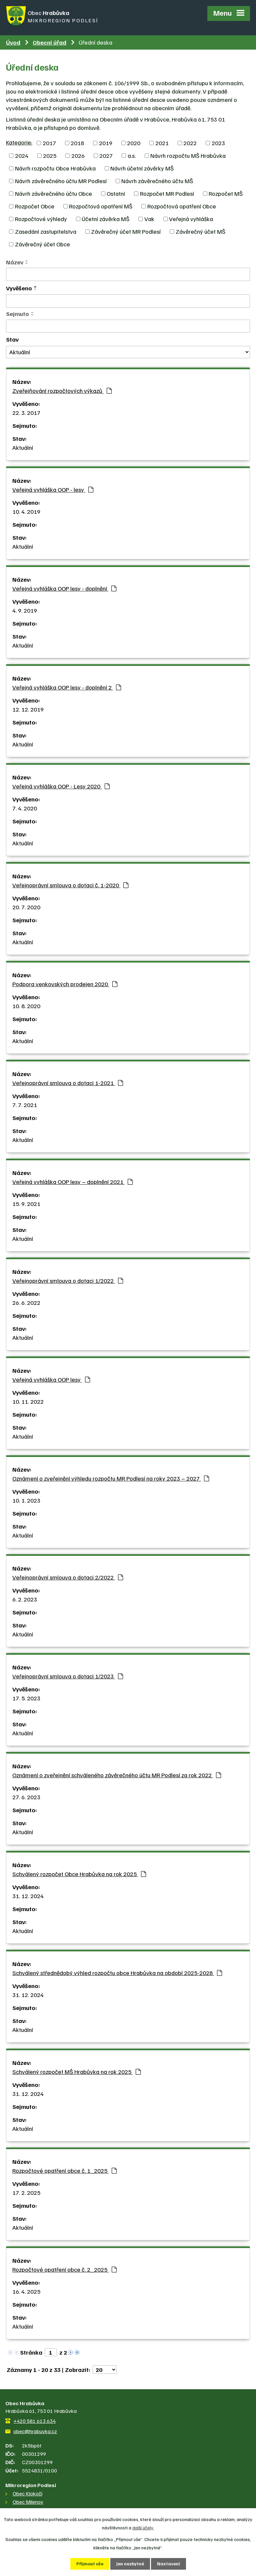  Describe the element at coordinates (13, 41) in the screenshot. I see `Úvod` at that location.